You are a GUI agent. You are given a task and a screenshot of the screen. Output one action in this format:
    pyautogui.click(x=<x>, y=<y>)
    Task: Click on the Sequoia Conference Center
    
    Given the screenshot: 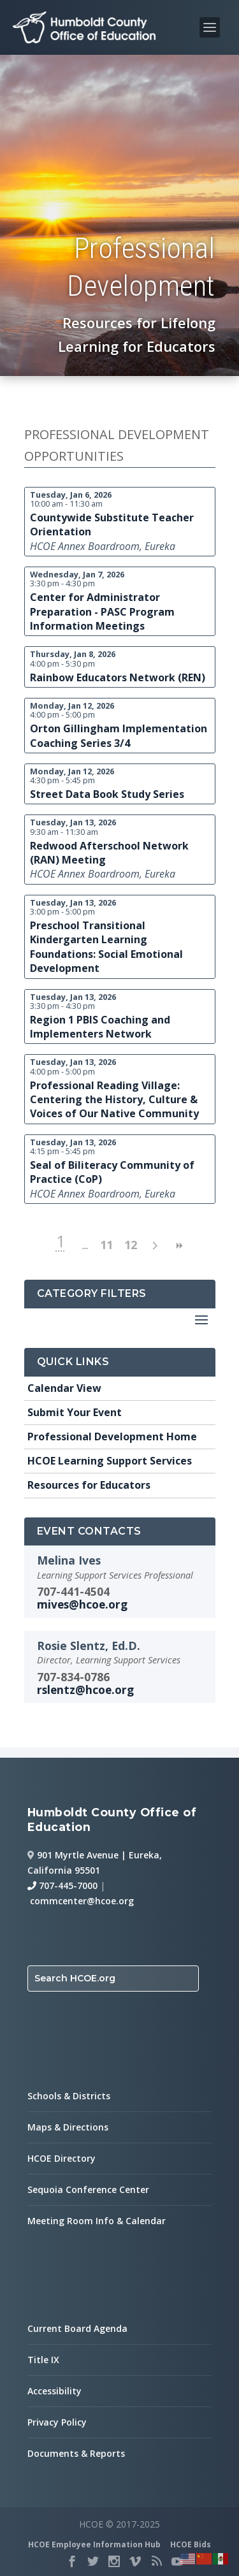 What is the action you would take?
    pyautogui.click(x=88, y=2189)
    